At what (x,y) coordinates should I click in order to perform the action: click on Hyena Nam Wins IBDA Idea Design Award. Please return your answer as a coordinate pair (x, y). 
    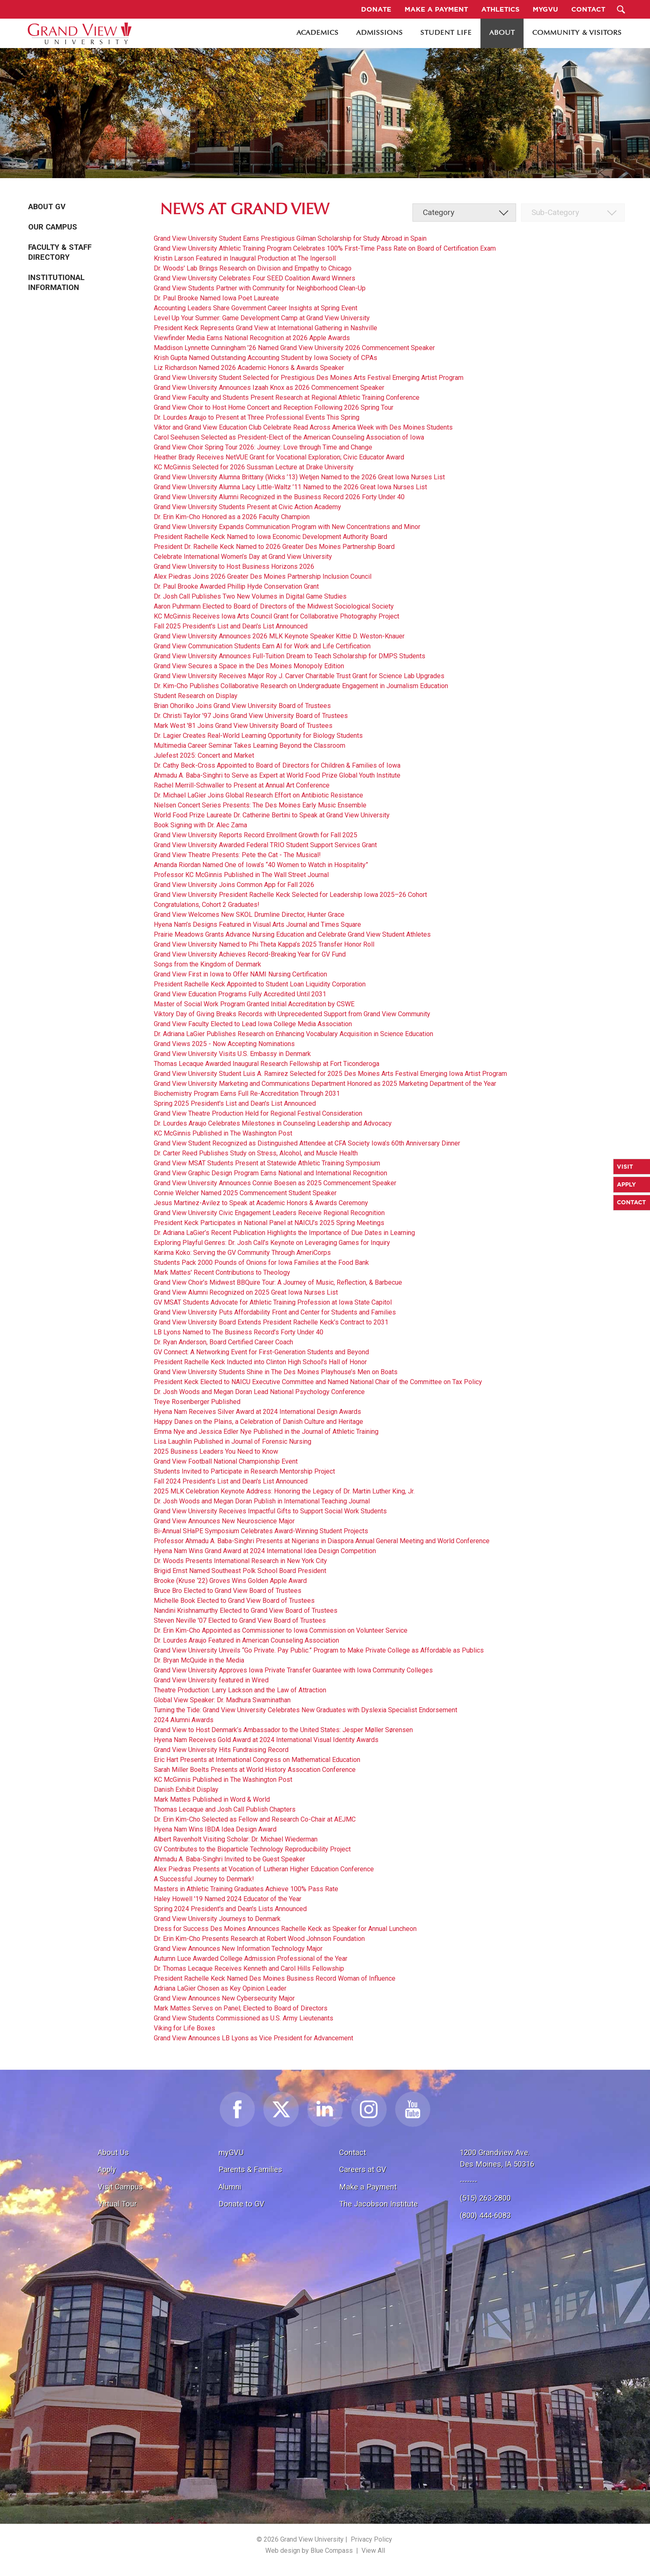
    Looking at the image, I should click on (215, 1829).